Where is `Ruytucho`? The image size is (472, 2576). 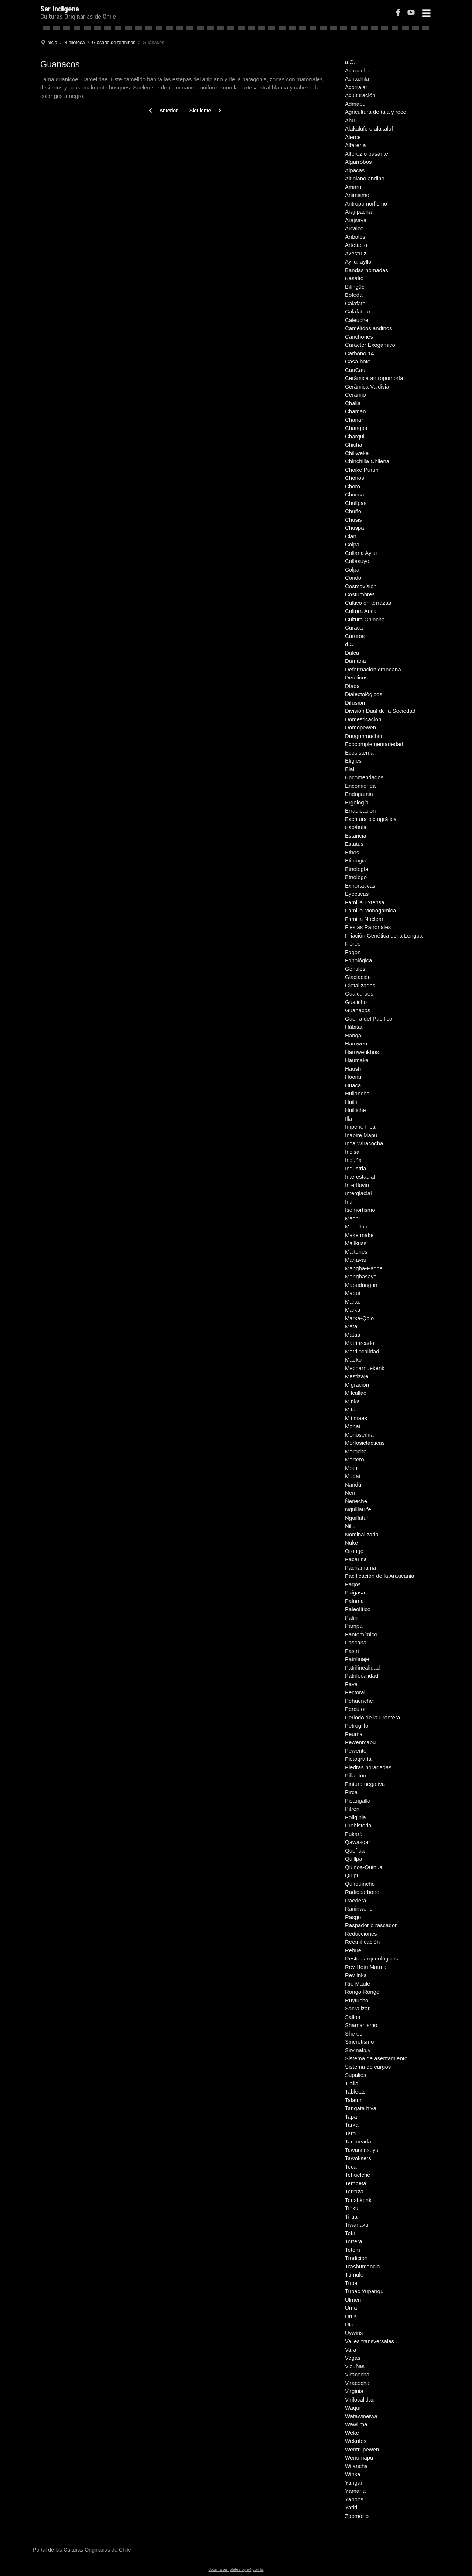
Ruytucho is located at coordinates (356, 2000).